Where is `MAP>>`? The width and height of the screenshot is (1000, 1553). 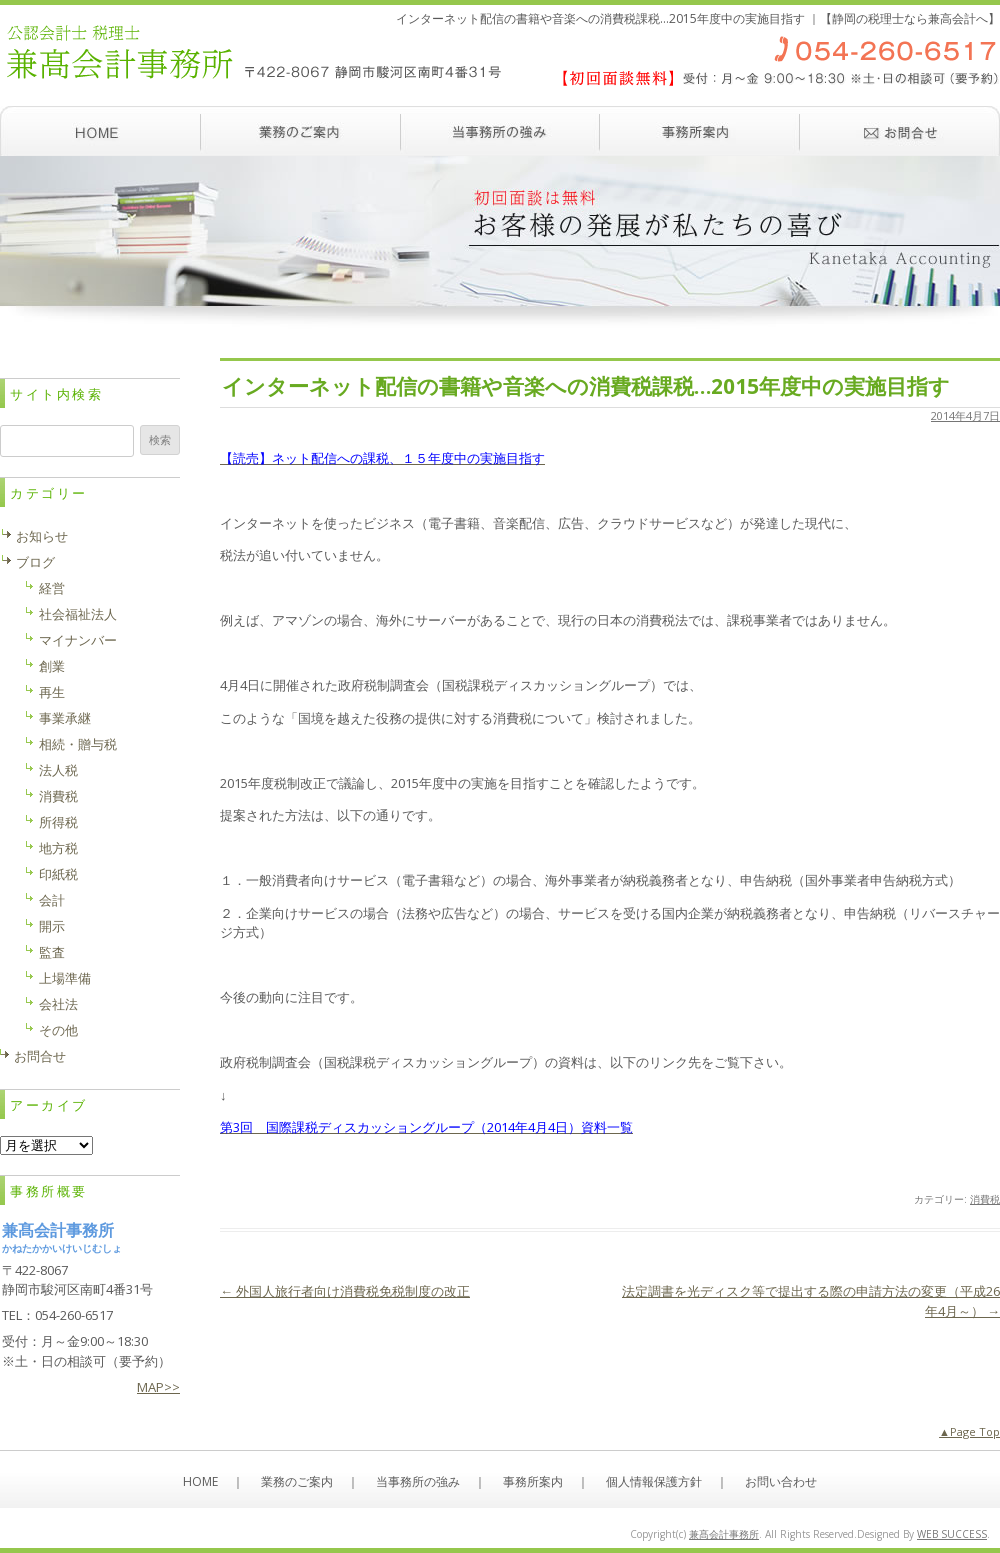 MAP>> is located at coordinates (158, 1387).